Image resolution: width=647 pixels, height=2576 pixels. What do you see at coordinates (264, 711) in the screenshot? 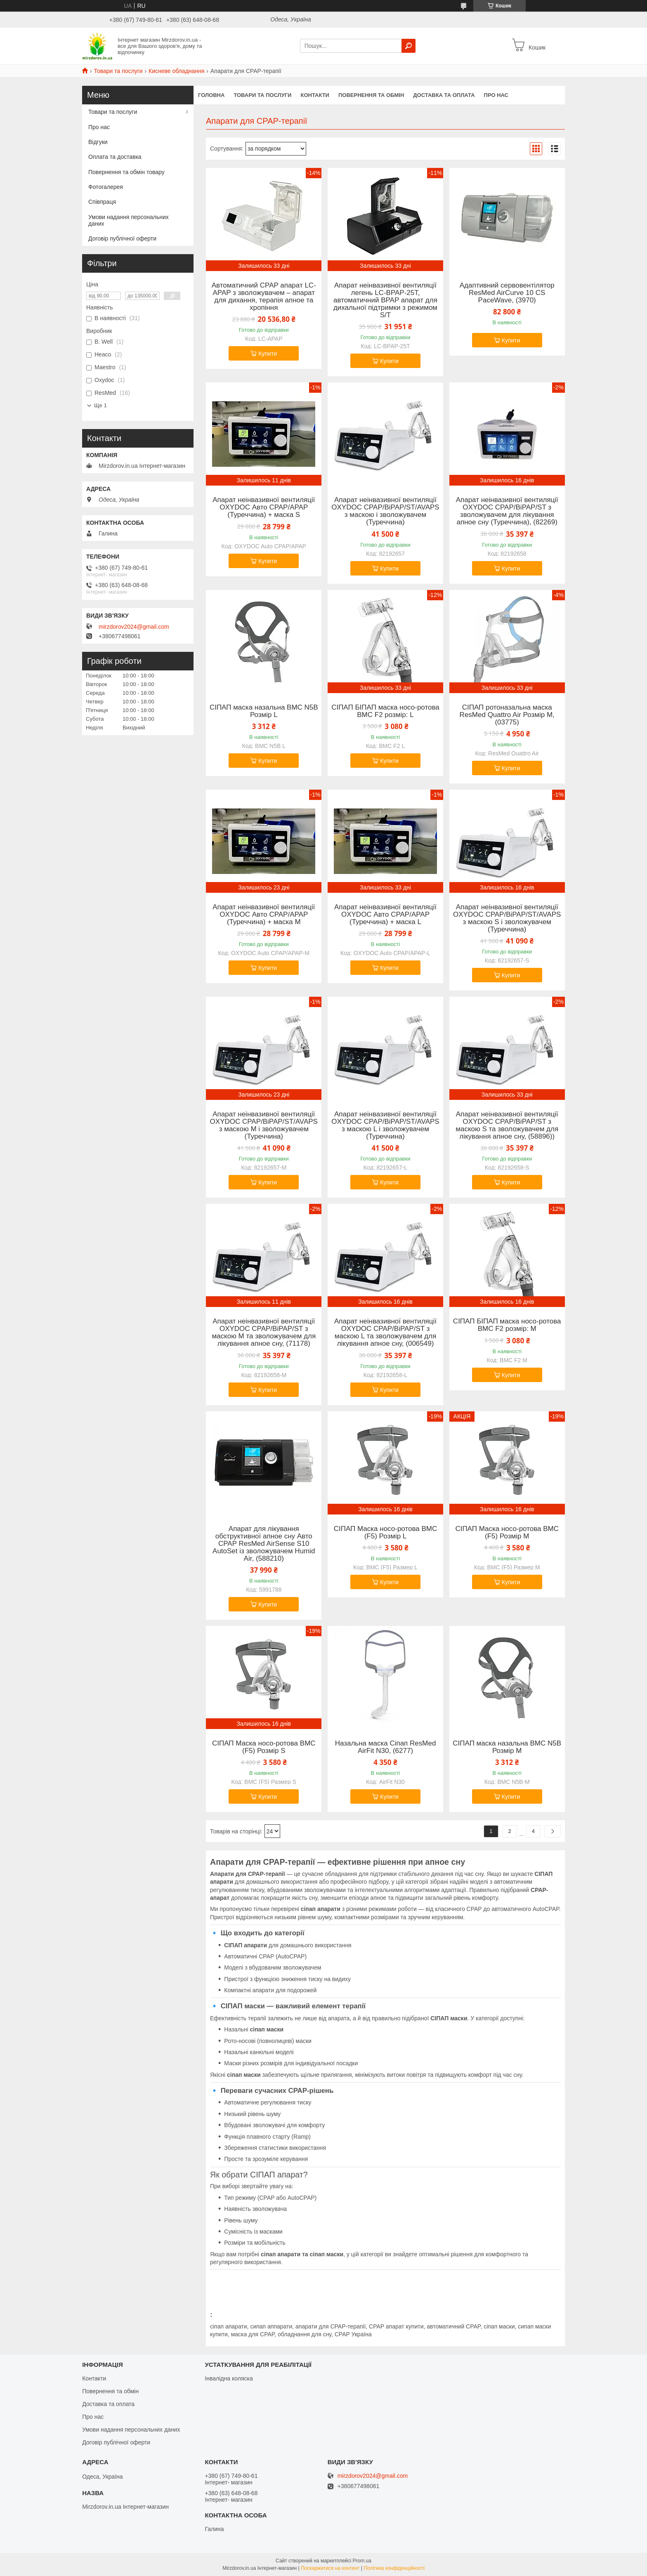
I see `СІПАП маска назальна BMC N5B Розмір L` at bounding box center [264, 711].